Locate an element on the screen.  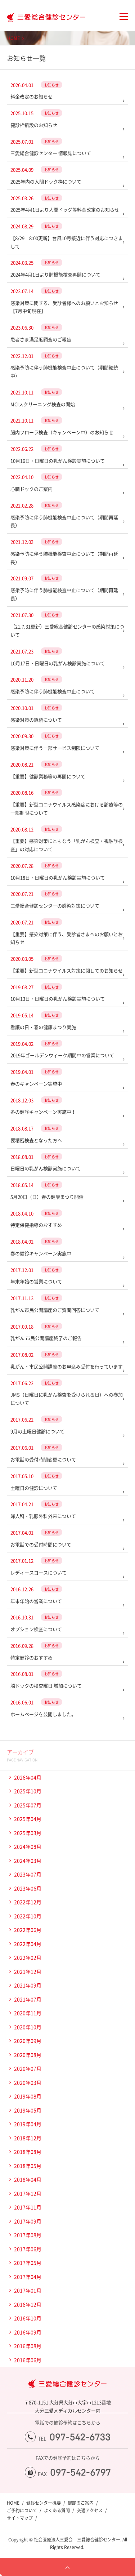
2020年09月 is located at coordinates (27, 2040).